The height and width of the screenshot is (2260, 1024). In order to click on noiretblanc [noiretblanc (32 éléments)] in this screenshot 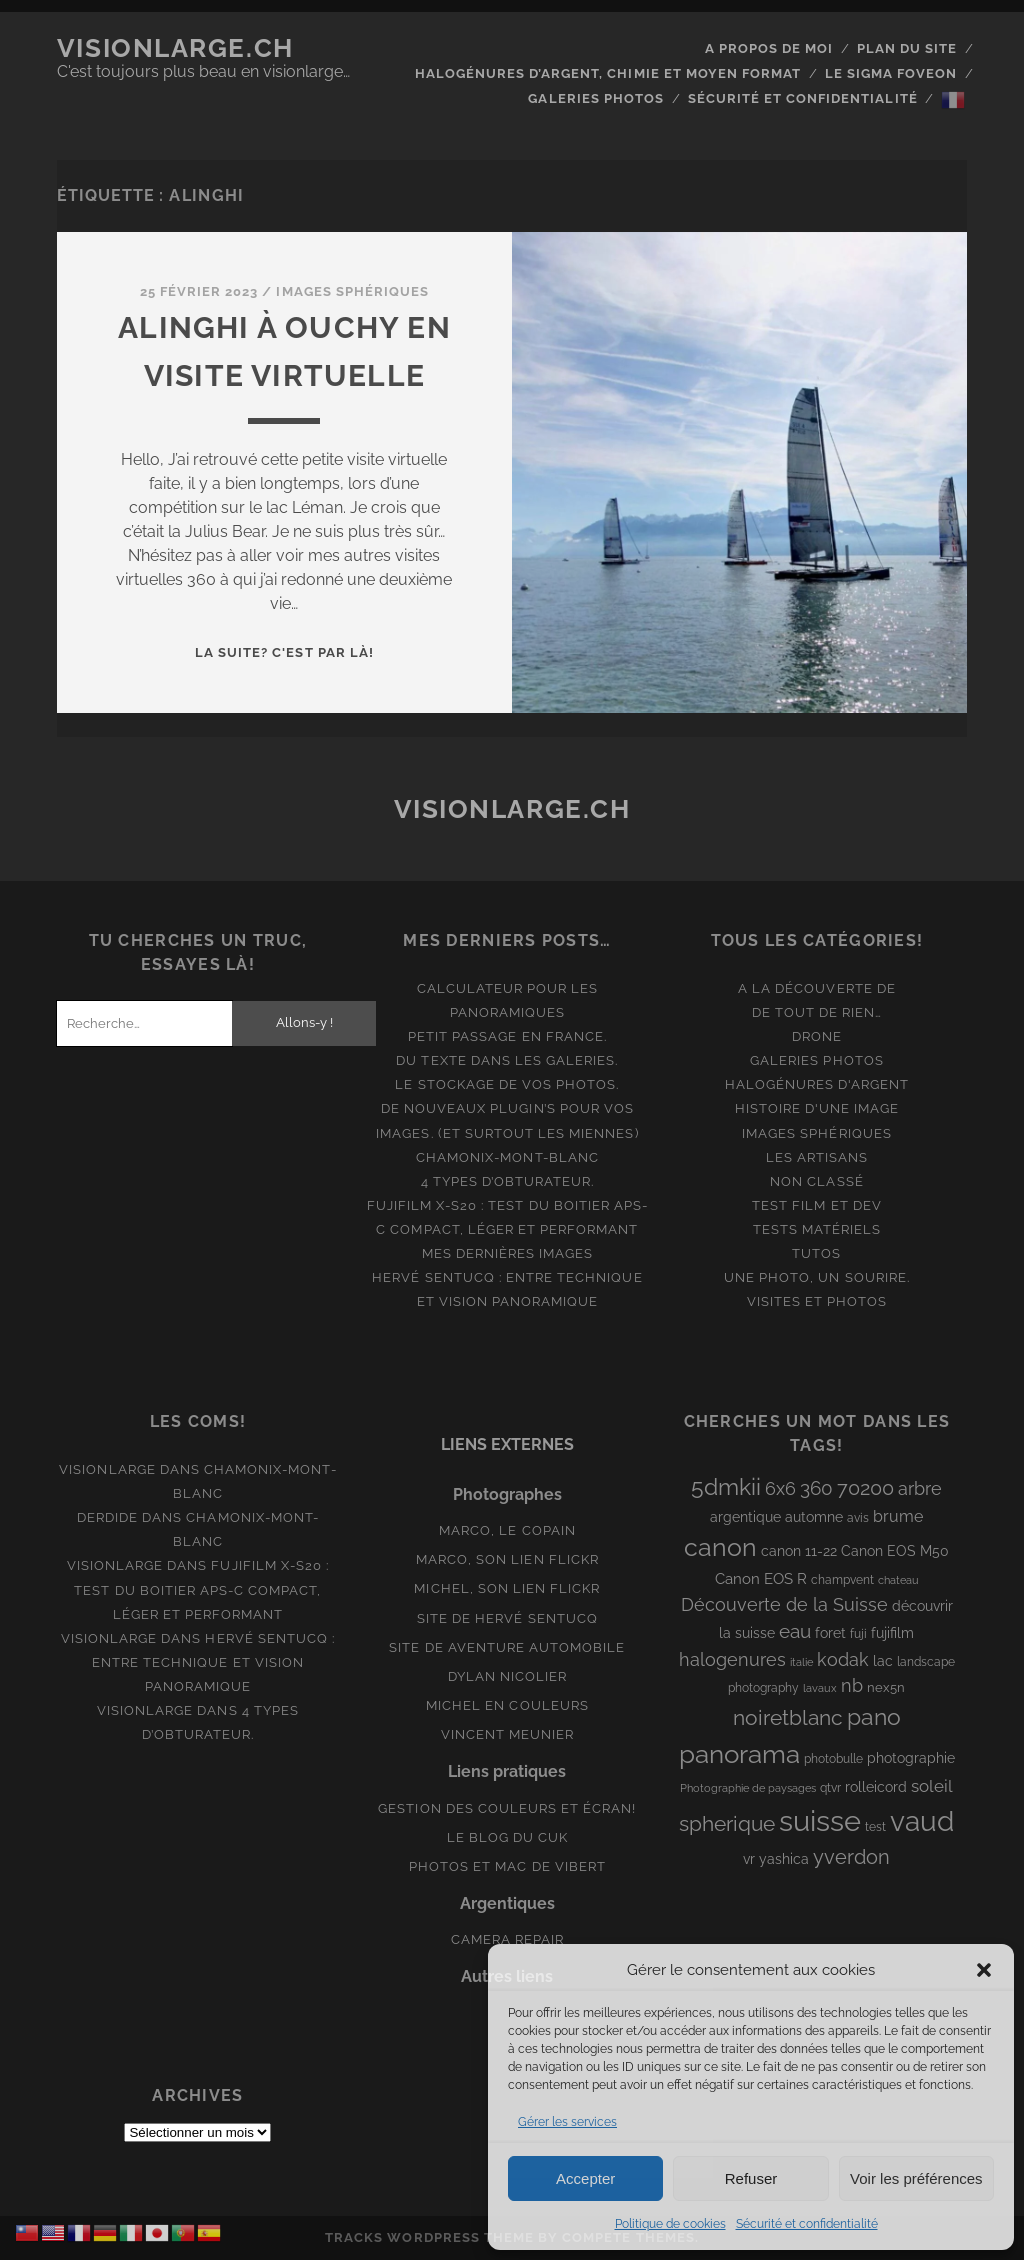, I will do `click(788, 1717)`.